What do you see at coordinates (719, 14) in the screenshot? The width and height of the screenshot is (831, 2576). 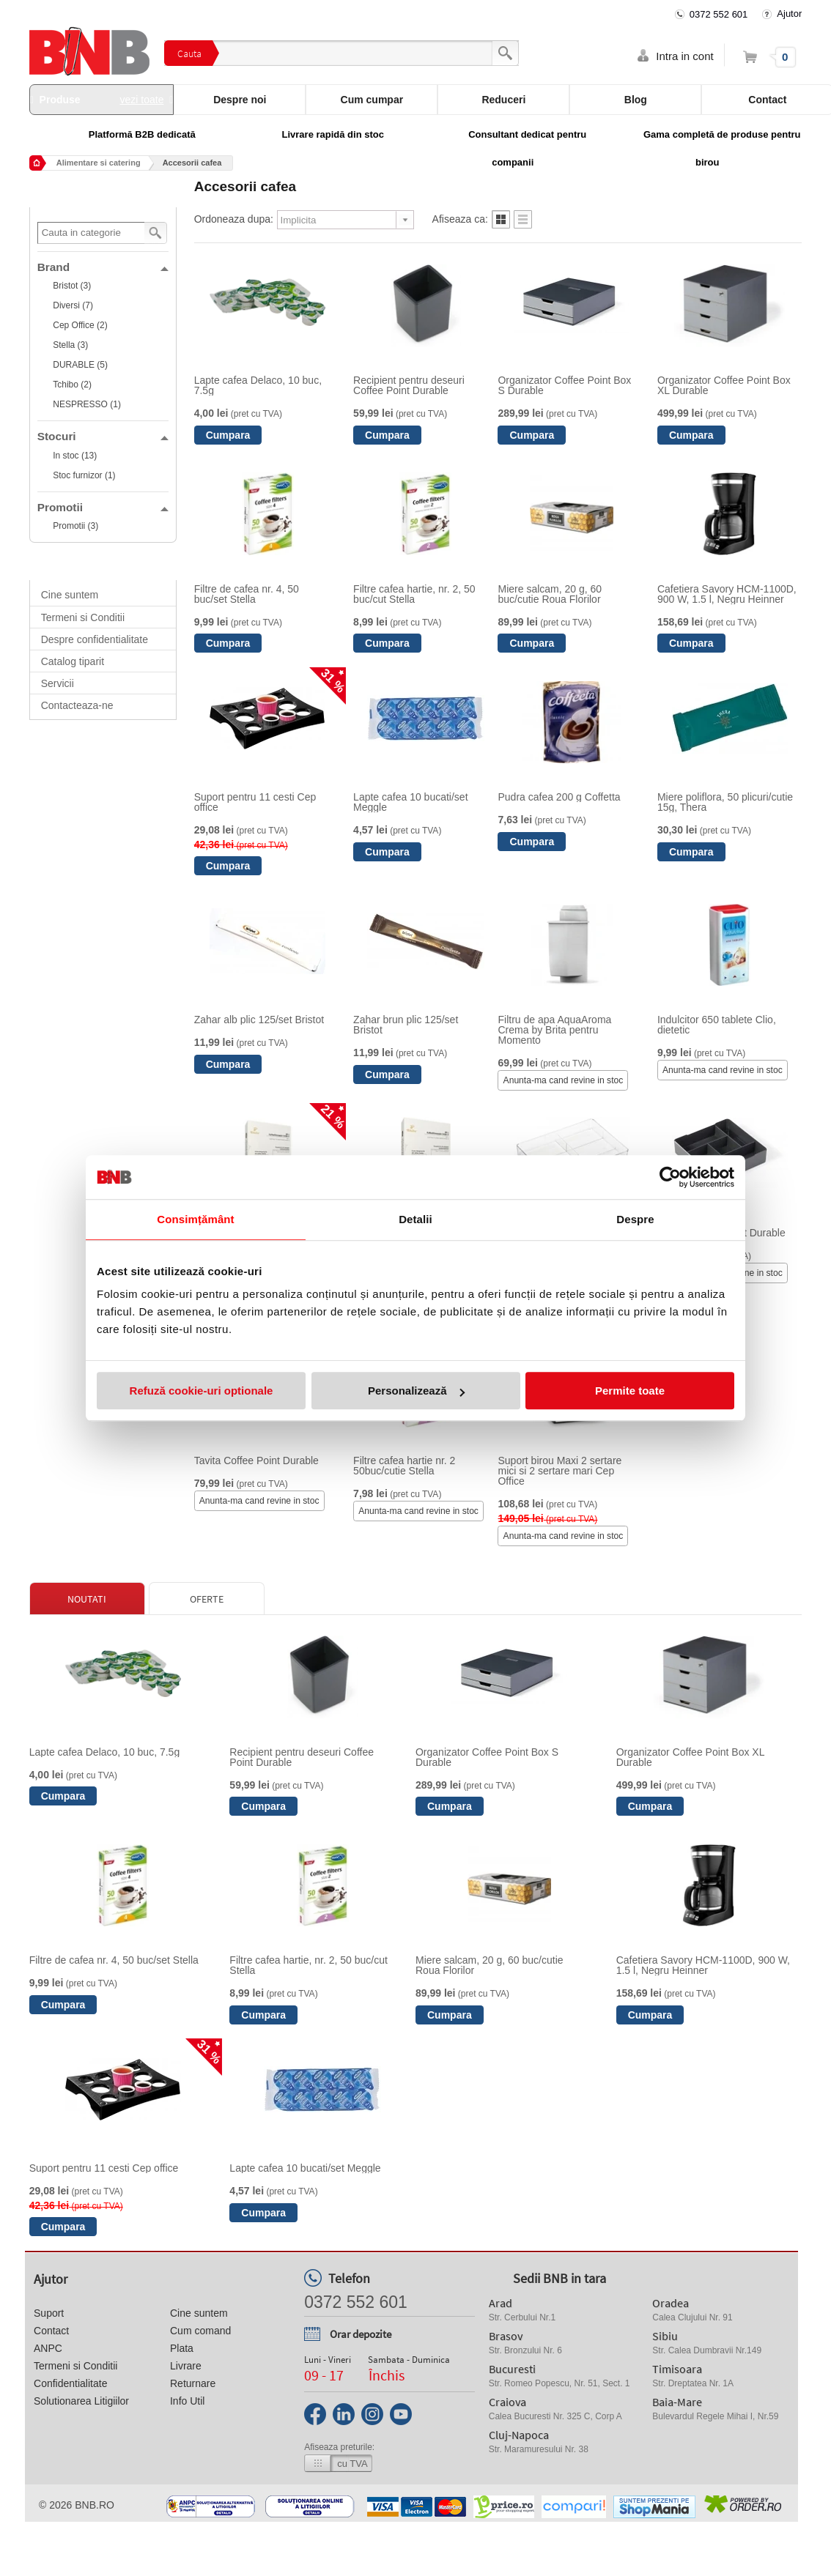 I see `0372 552 601` at bounding box center [719, 14].